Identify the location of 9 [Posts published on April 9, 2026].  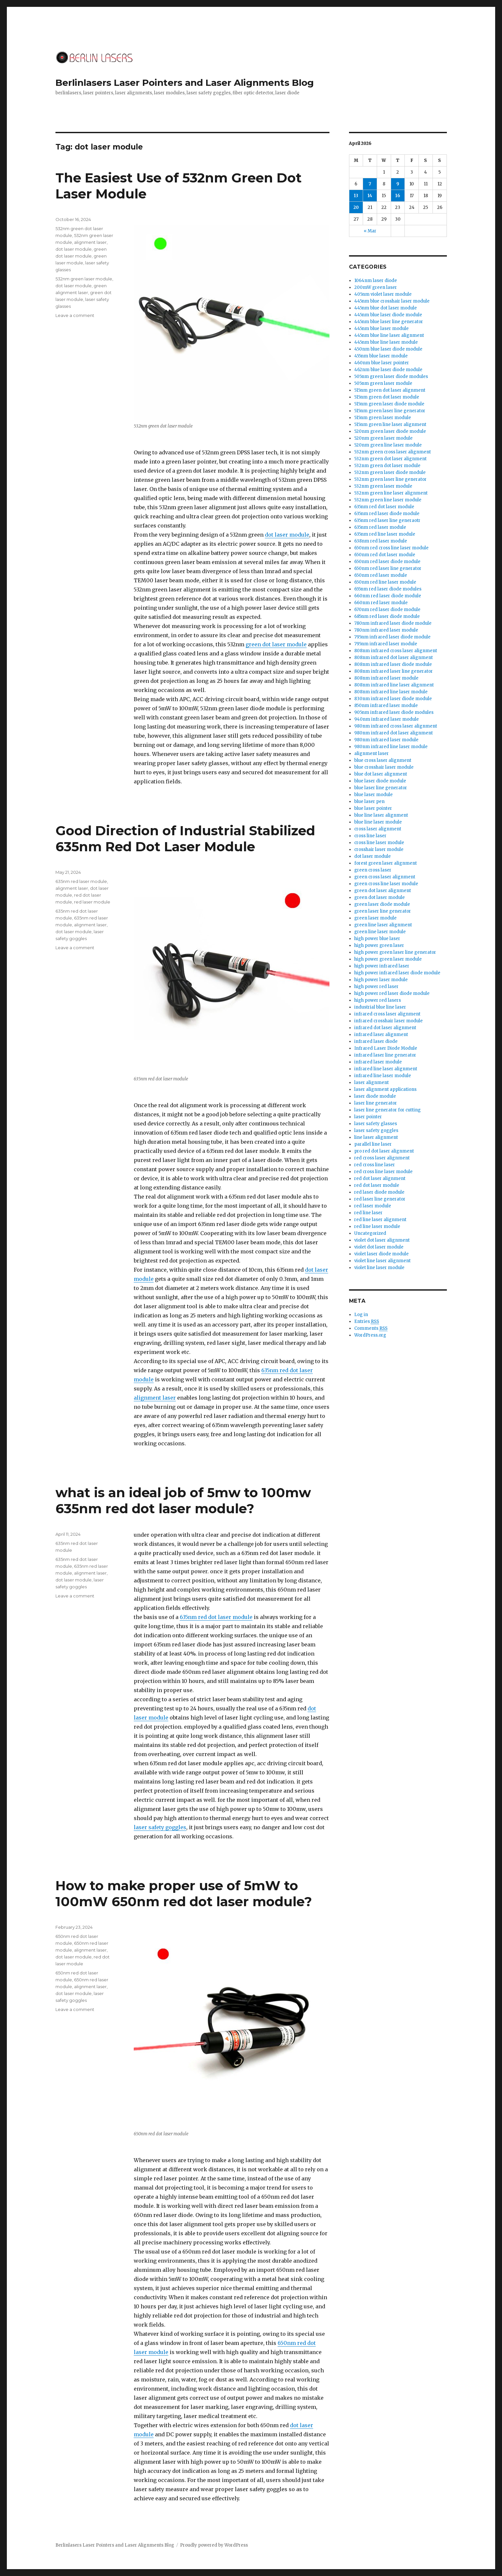
(397, 184).